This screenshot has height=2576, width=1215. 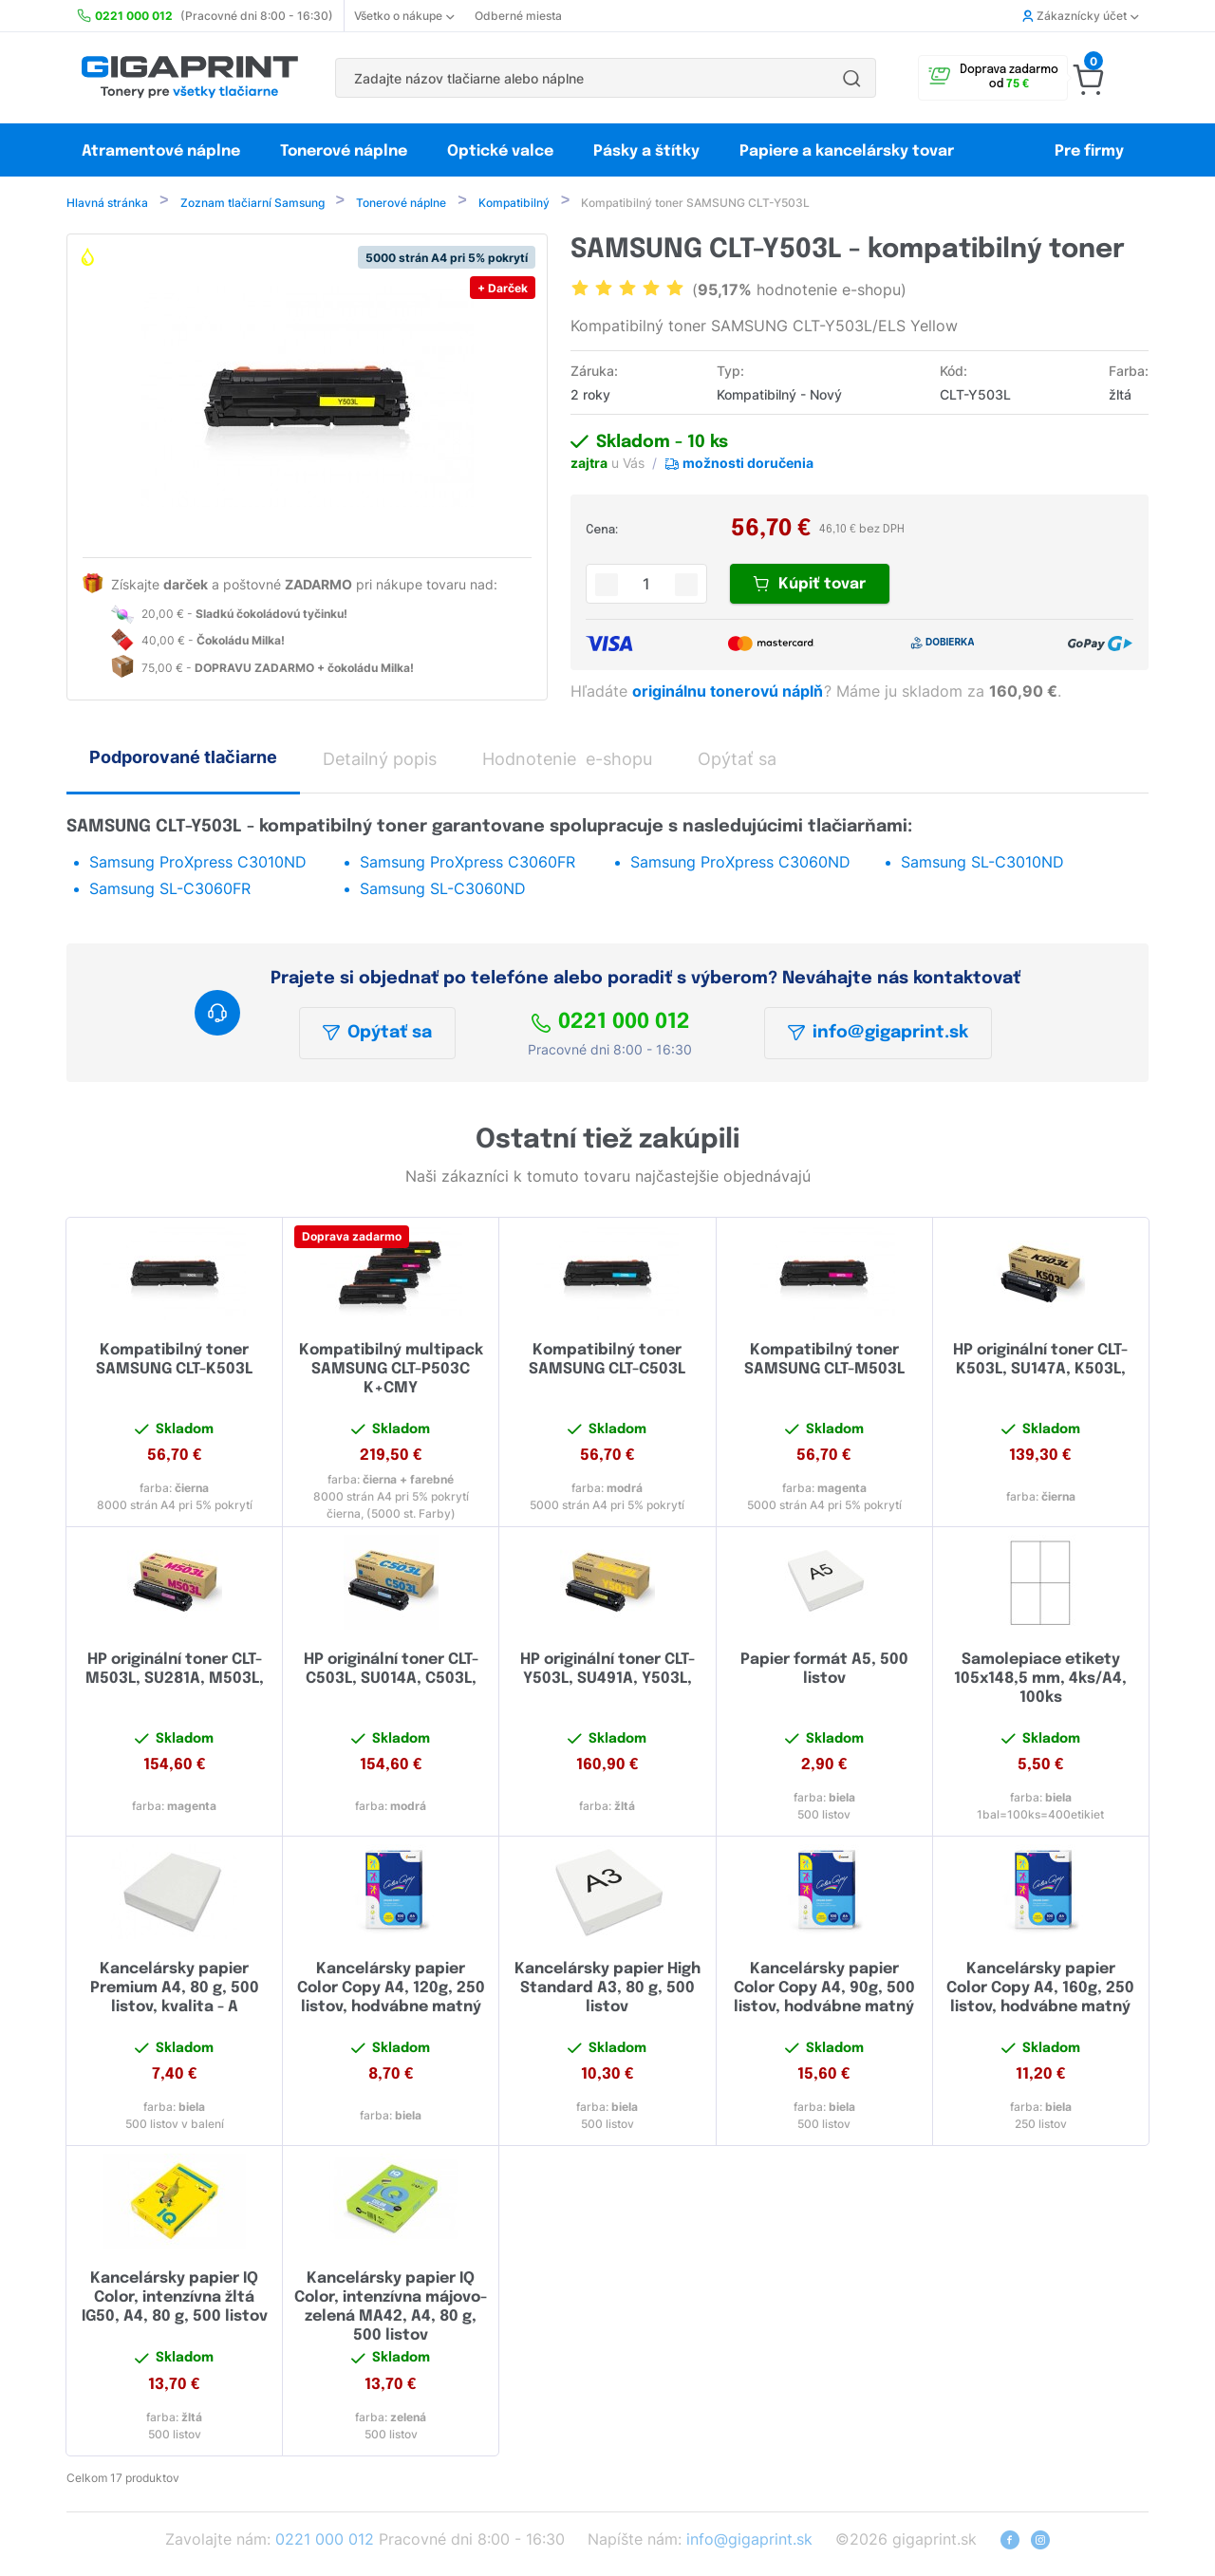 I want to click on Atramentové náplne, so click(x=161, y=151).